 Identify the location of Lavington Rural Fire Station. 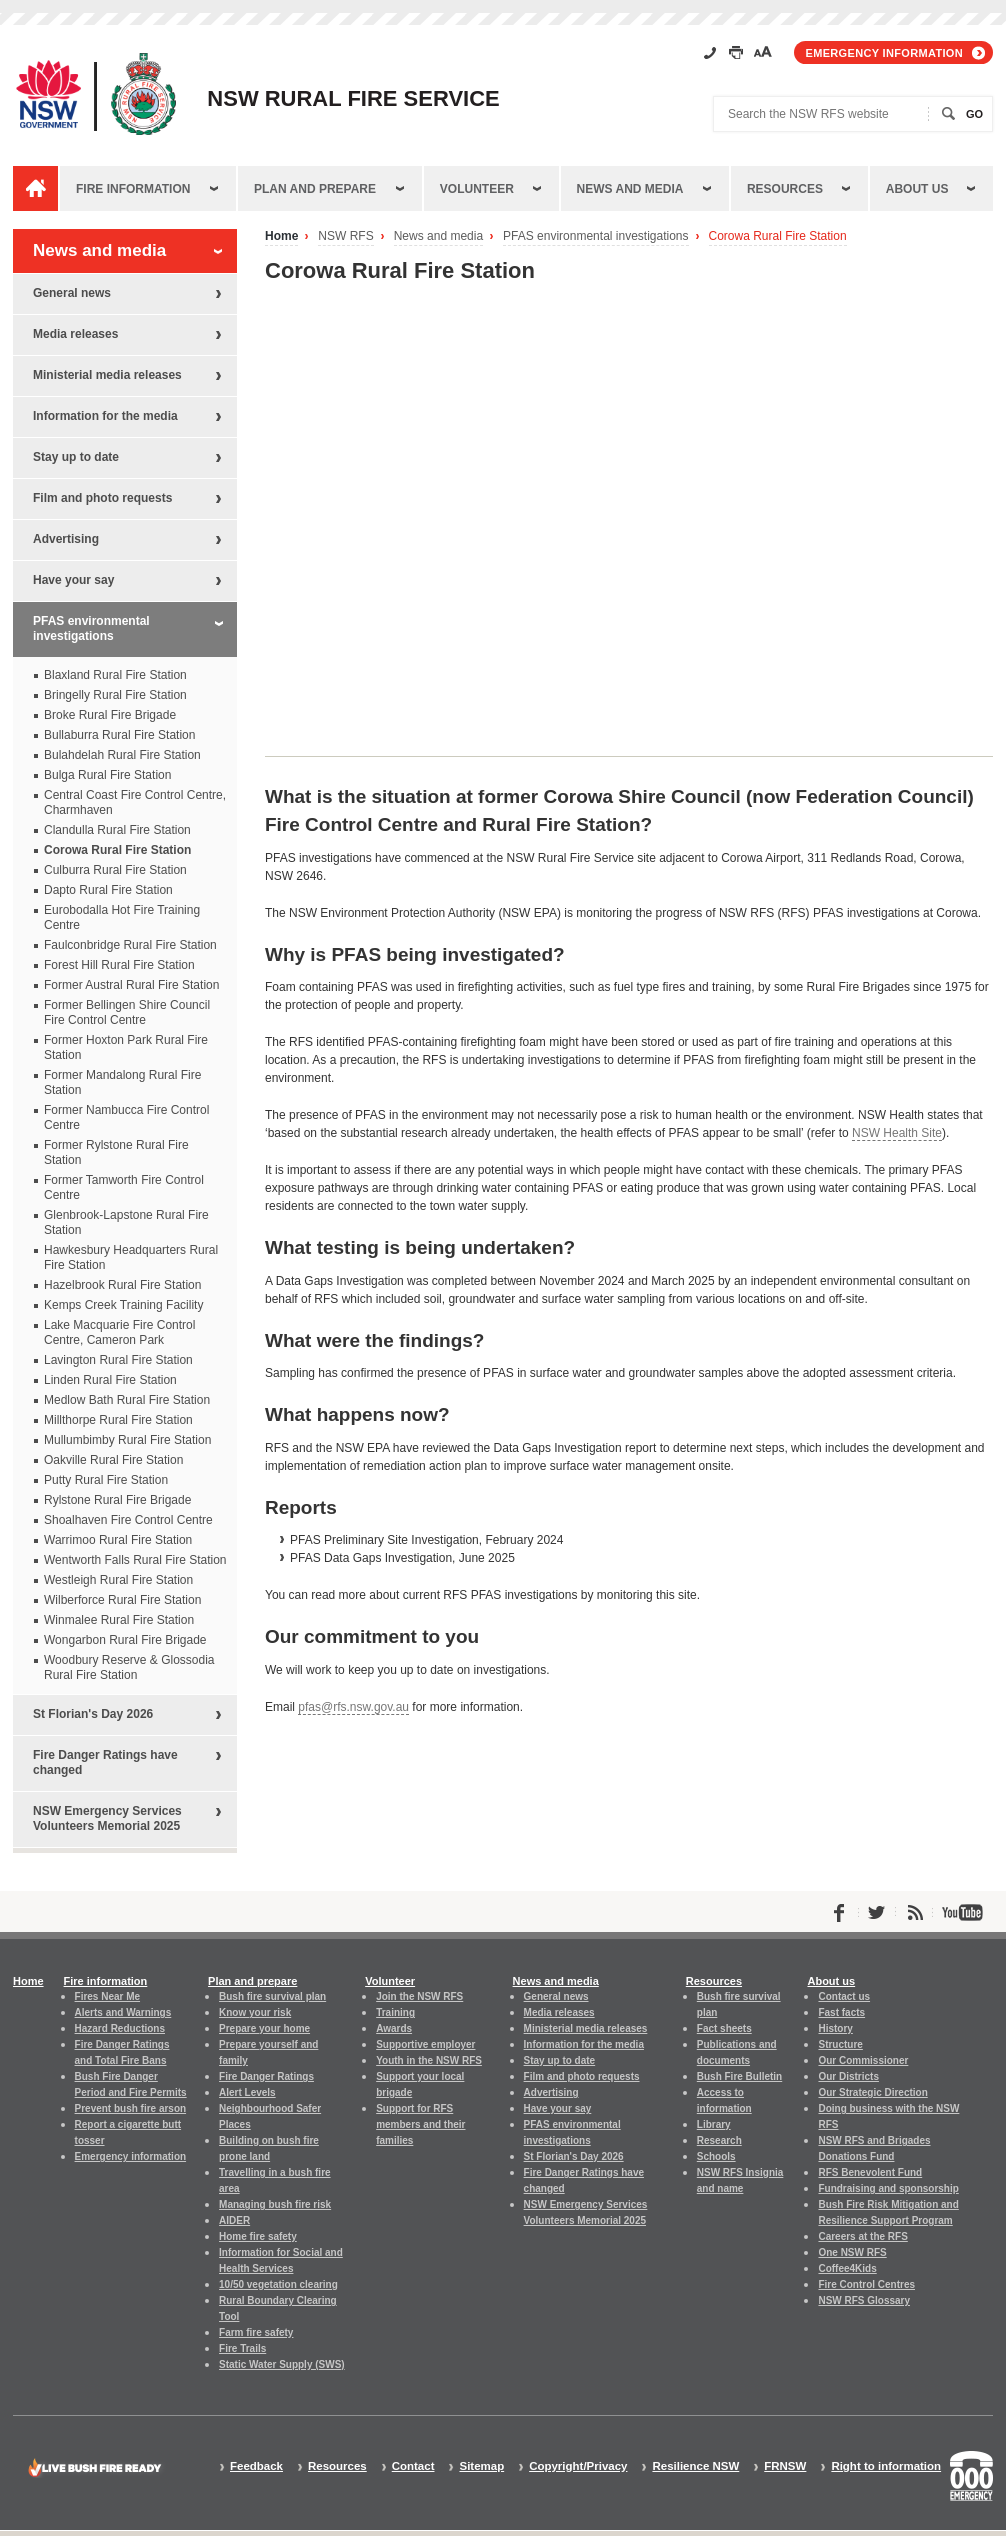
(118, 1360).